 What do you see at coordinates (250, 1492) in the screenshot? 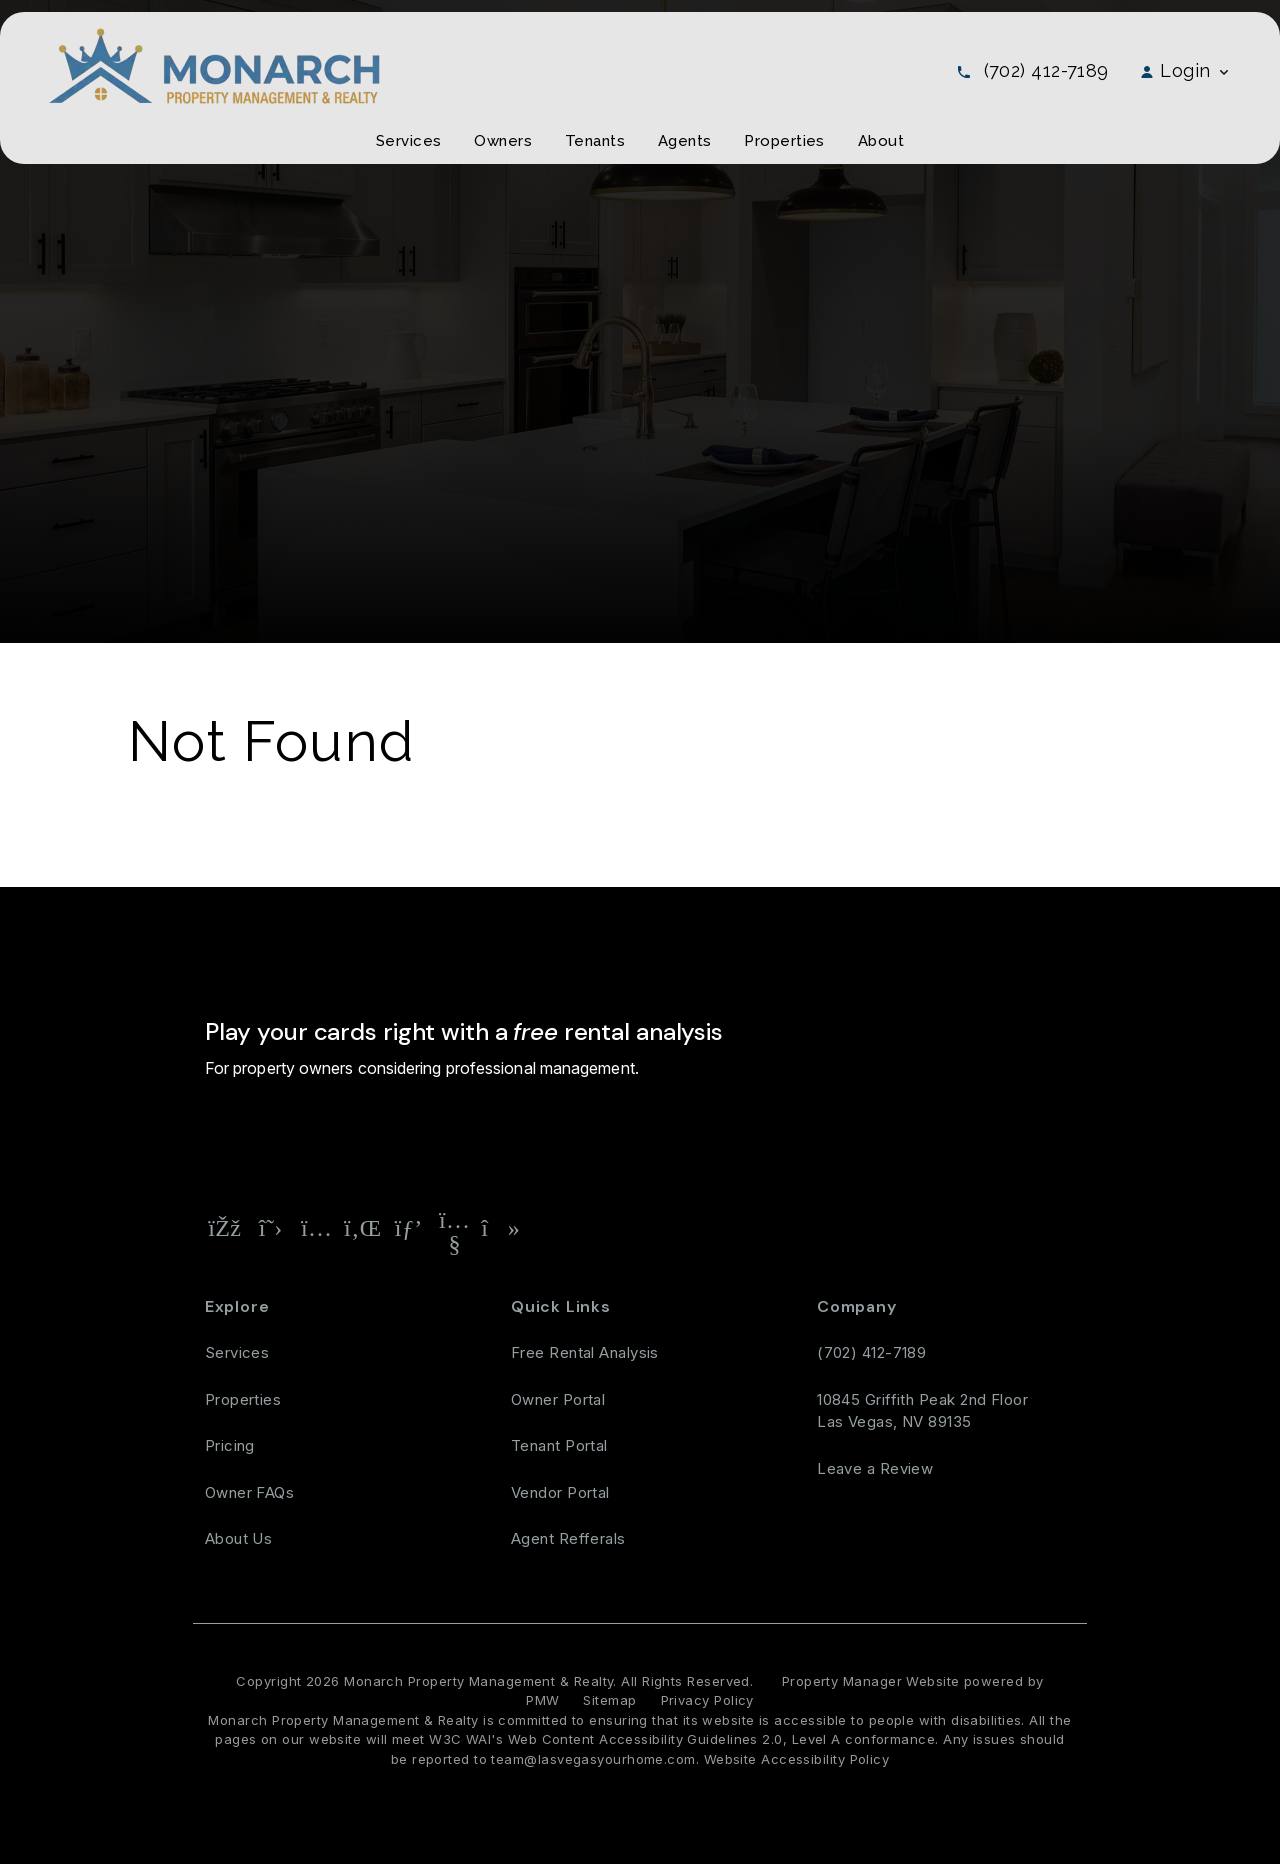
I see `Owner FAQs` at bounding box center [250, 1492].